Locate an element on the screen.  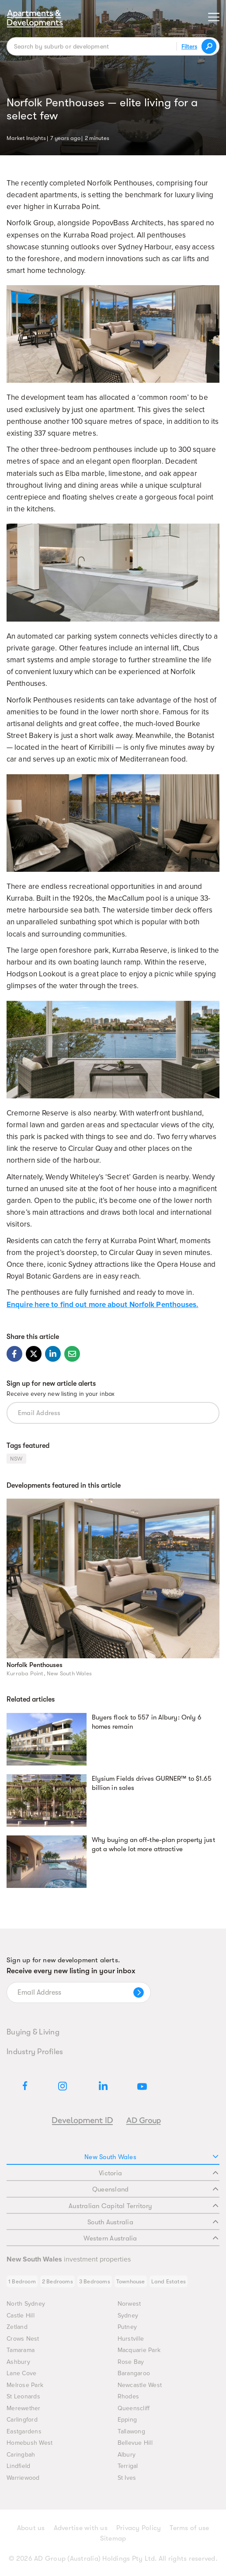
Queensland is located at coordinates (155, 2189).